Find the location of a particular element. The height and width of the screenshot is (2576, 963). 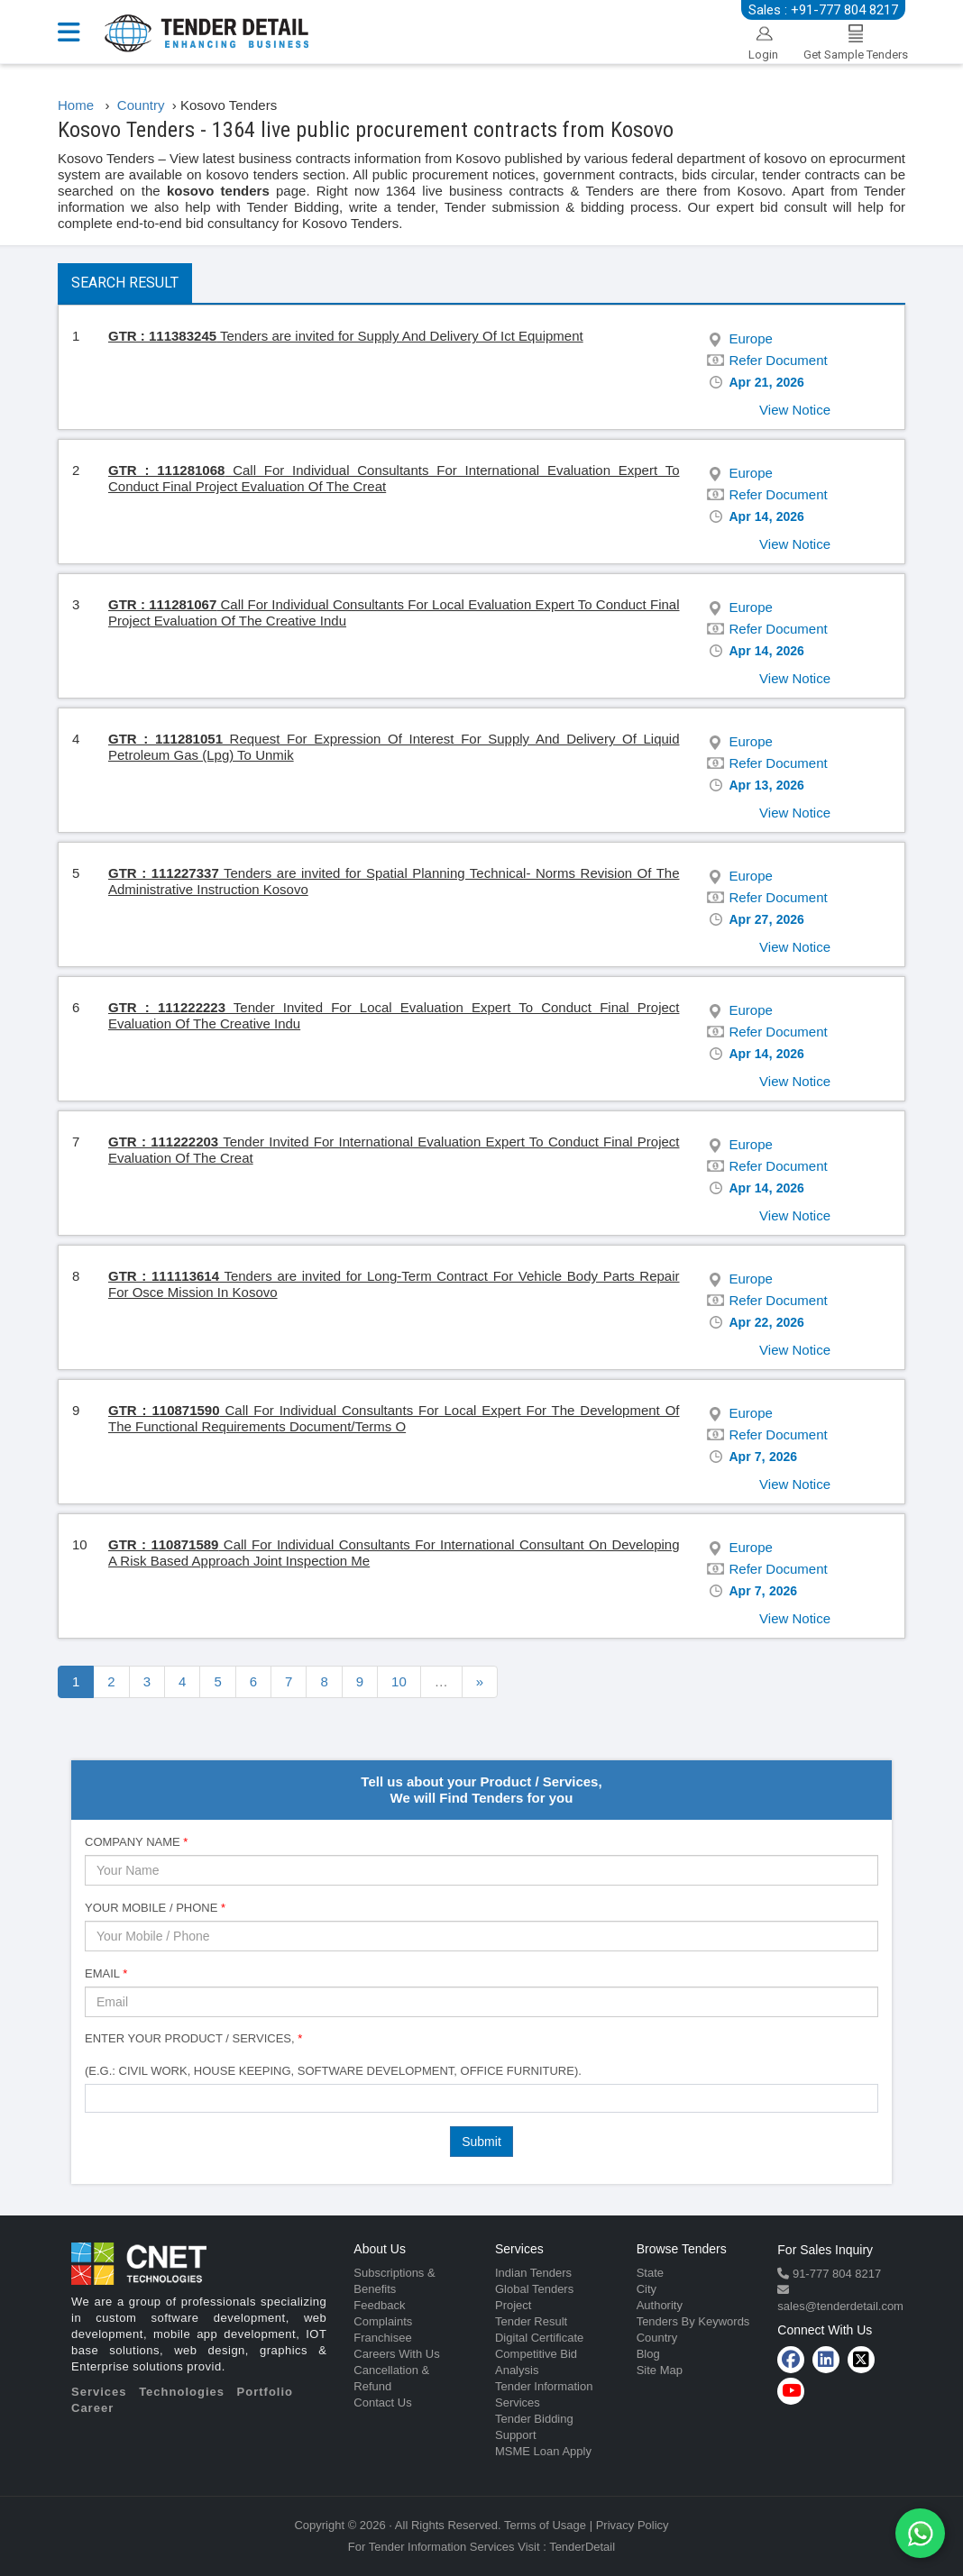

Complaints is located at coordinates (382, 2321).